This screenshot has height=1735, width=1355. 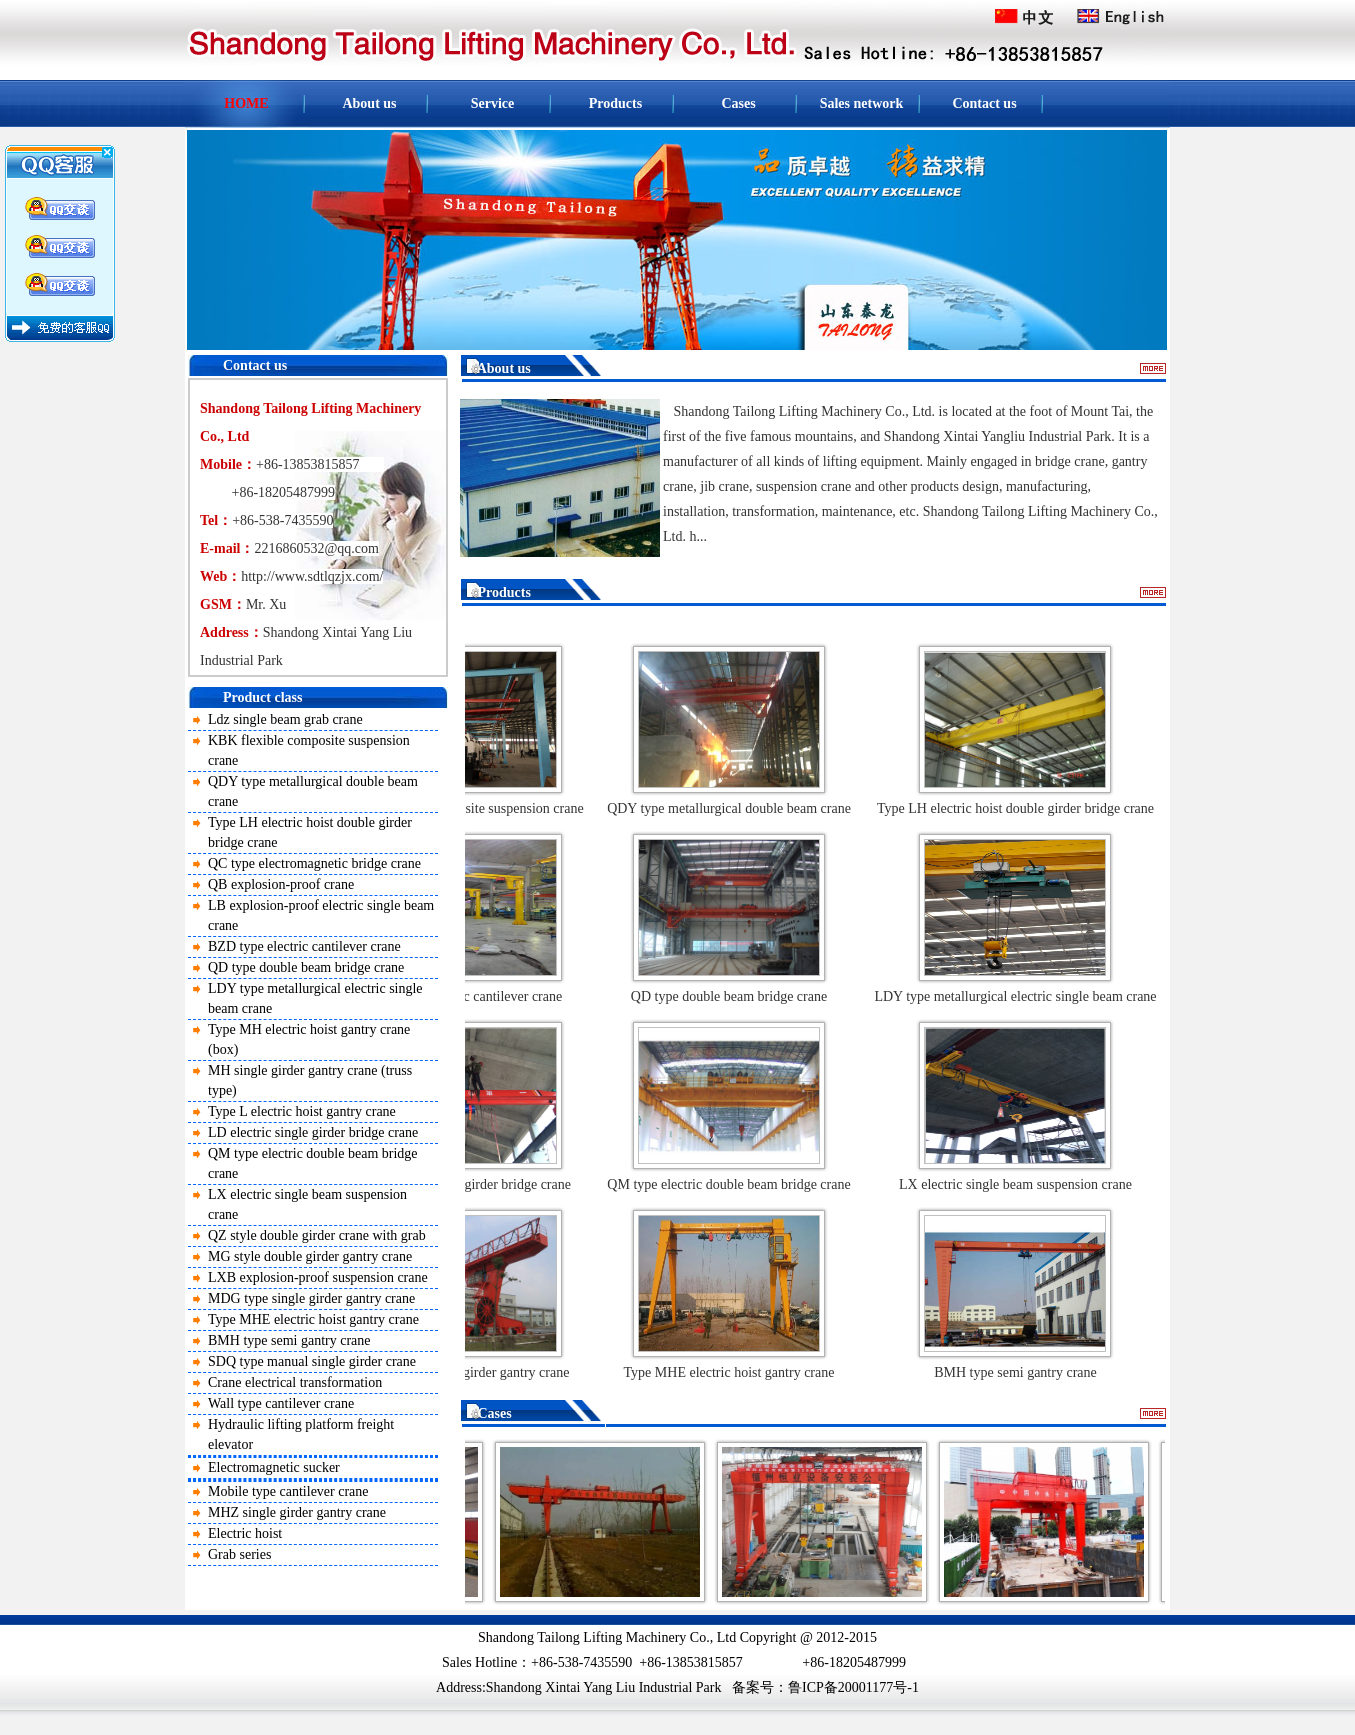 I want to click on Wall type cantilever crane, so click(x=281, y=1403).